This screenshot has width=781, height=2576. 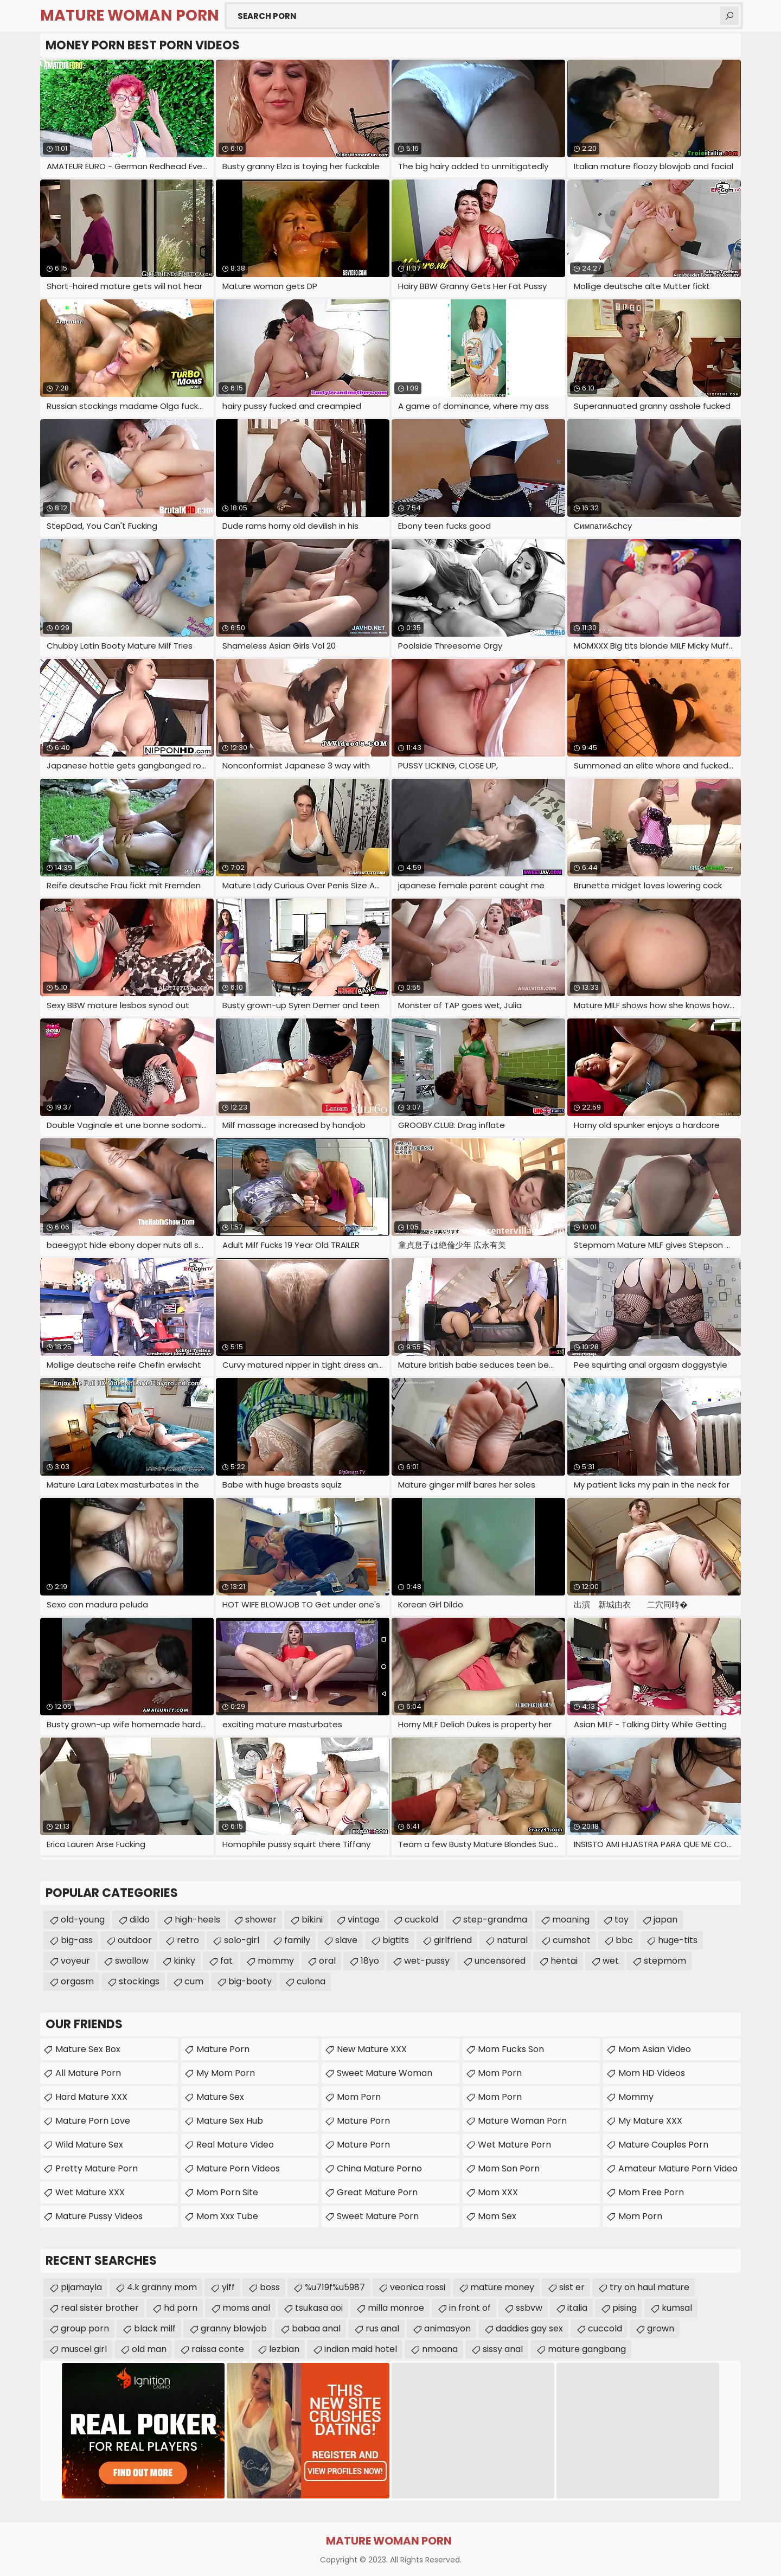 I want to click on mature couples porn movies, so click(x=663, y=2147).